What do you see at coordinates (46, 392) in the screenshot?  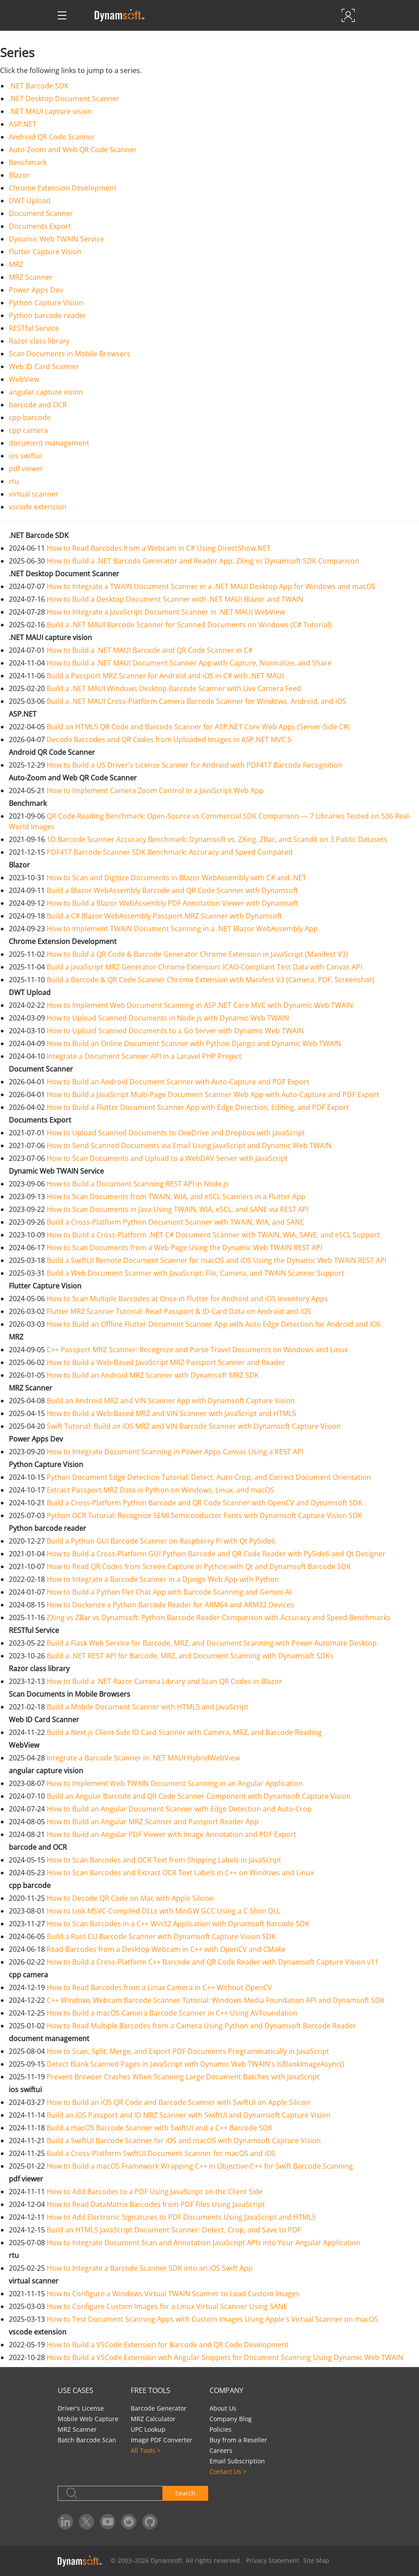 I see `angular capture vision` at bounding box center [46, 392].